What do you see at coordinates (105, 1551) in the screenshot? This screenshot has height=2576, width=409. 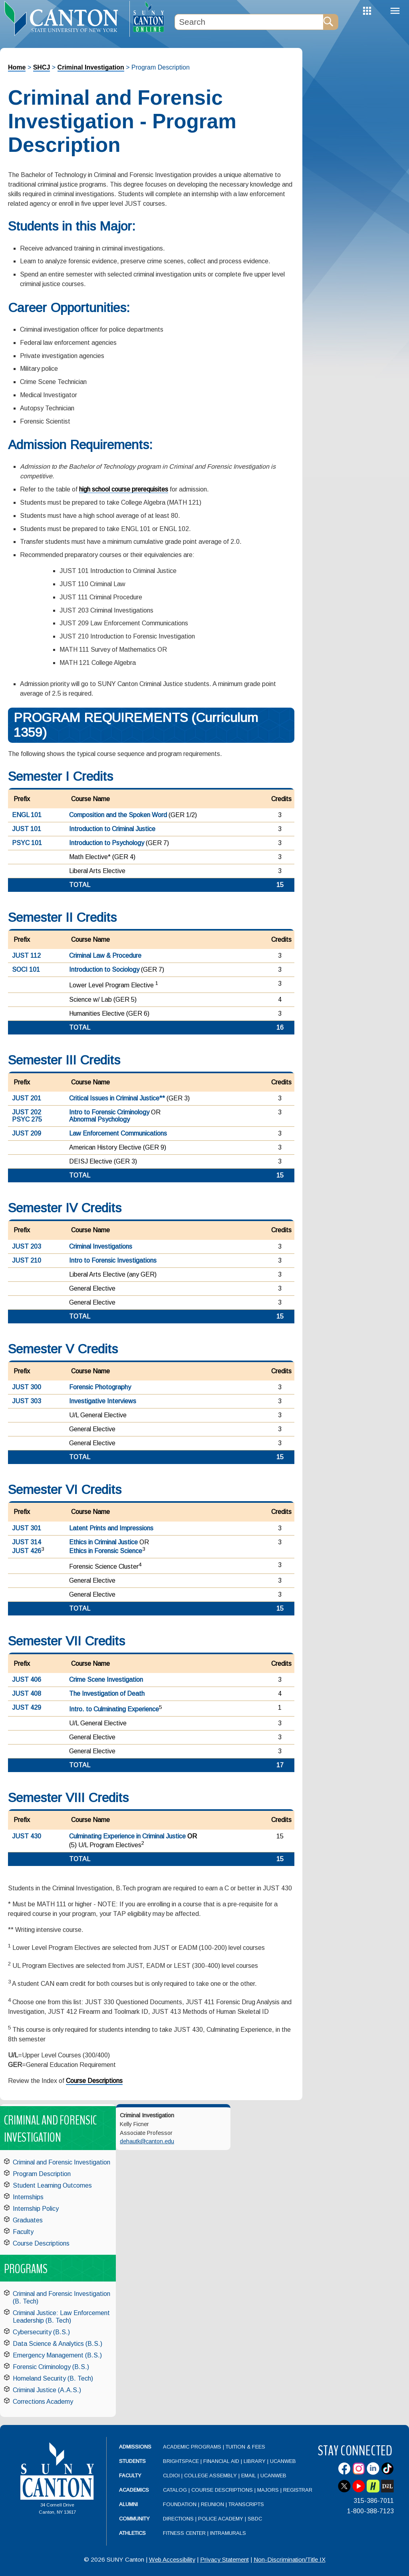 I see `Ethics in Forensic Science` at bounding box center [105, 1551].